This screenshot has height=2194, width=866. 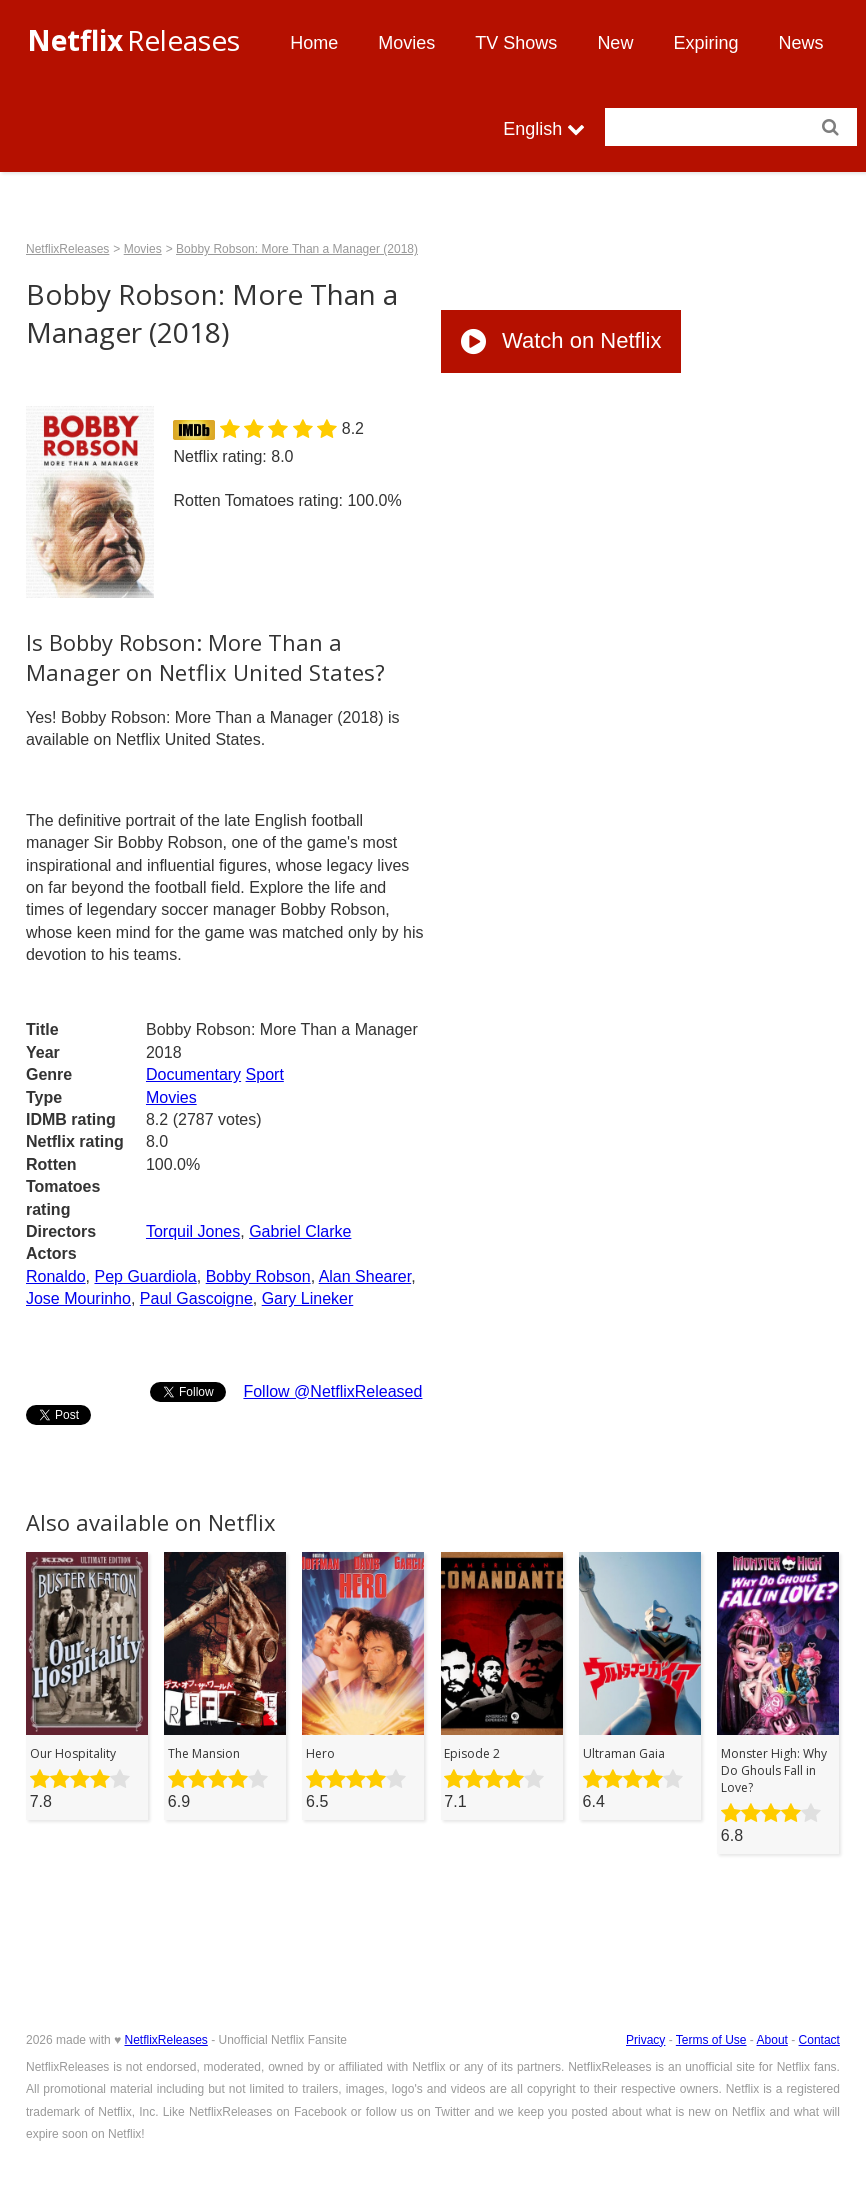 What do you see at coordinates (145, 1276) in the screenshot?
I see `Pep Guardiola` at bounding box center [145, 1276].